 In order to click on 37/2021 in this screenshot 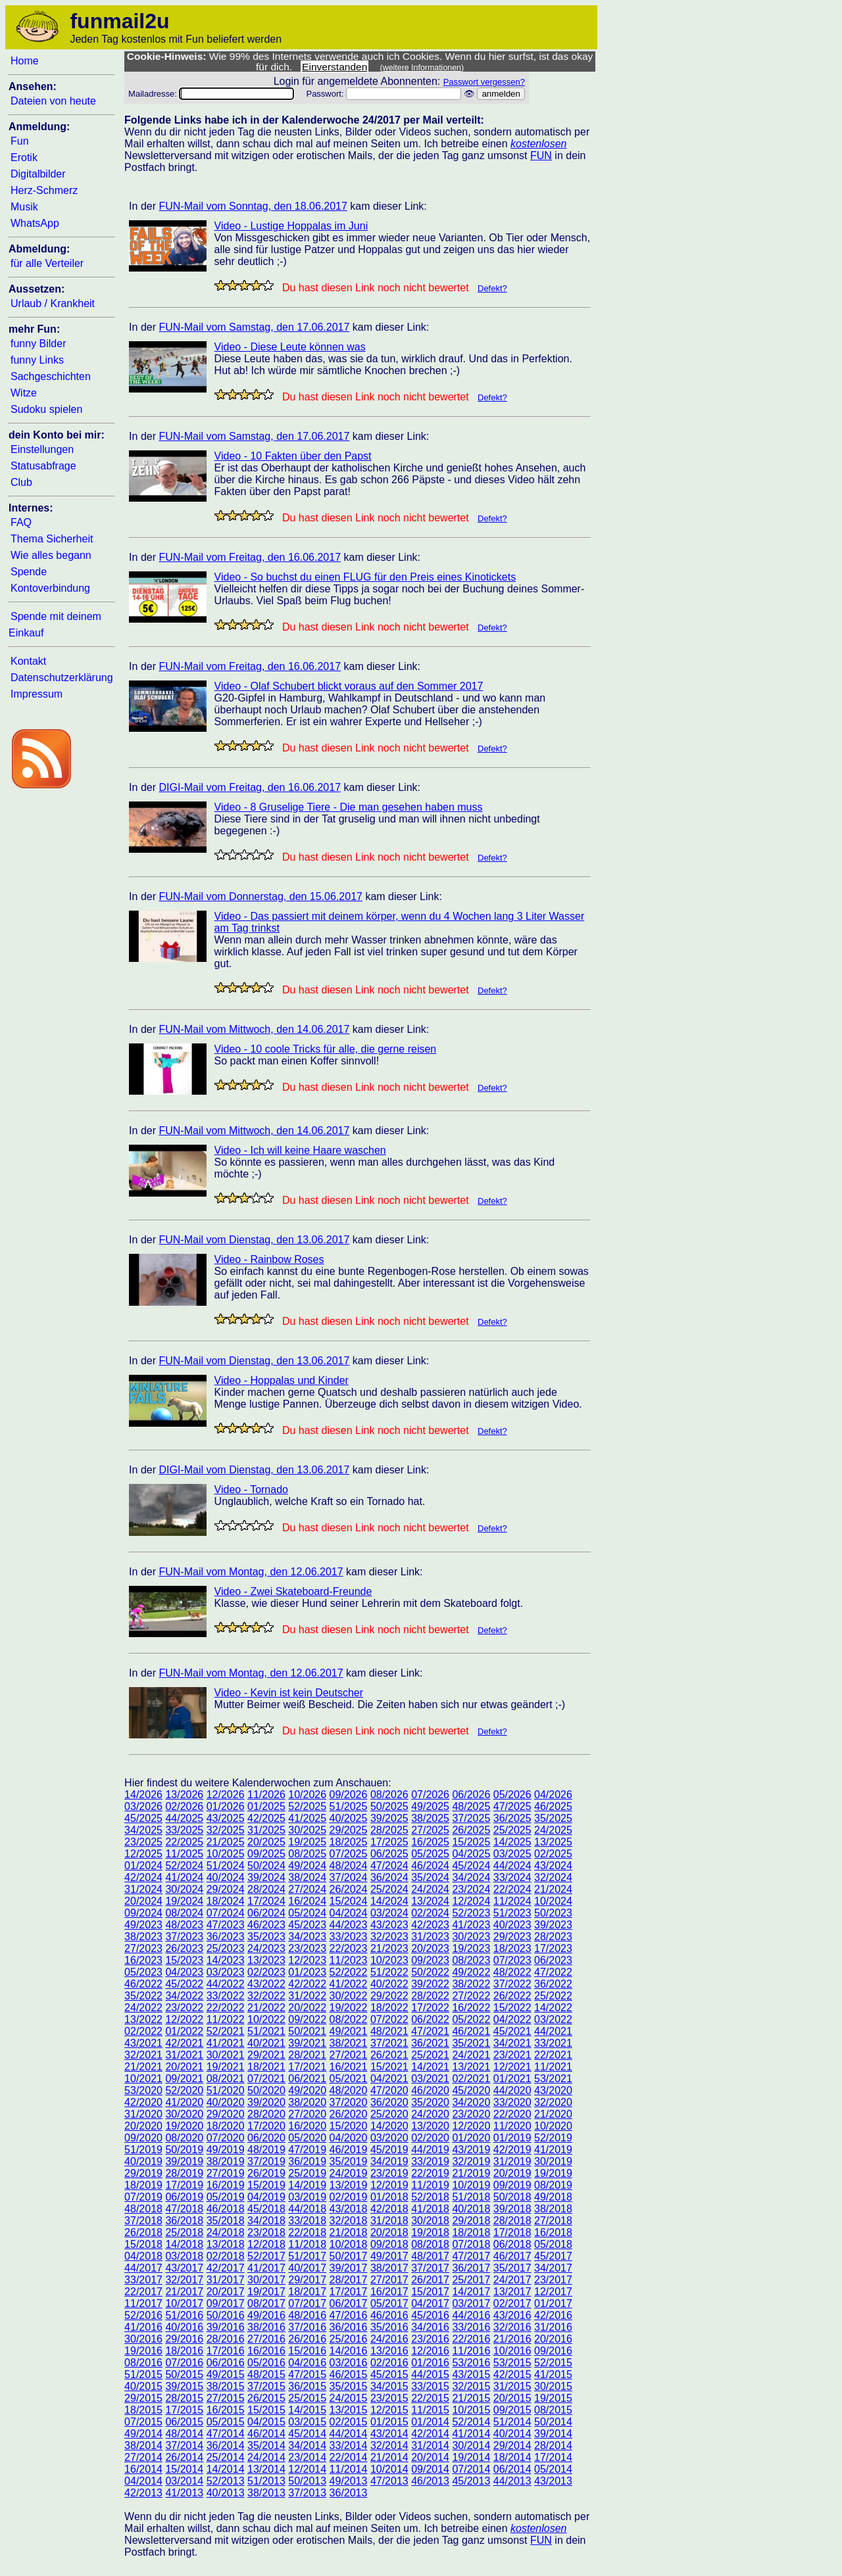, I will do `click(389, 2043)`.